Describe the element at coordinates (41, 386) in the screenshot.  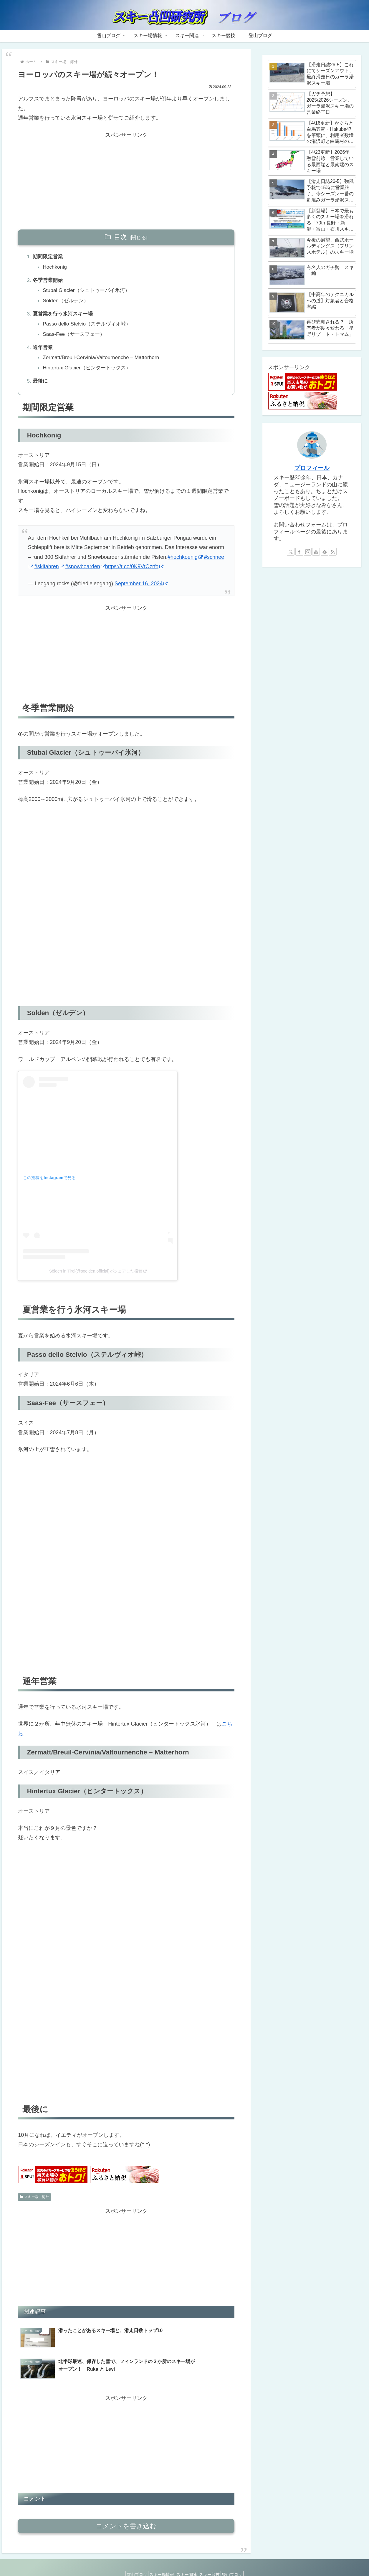
I see `最後に` at that location.